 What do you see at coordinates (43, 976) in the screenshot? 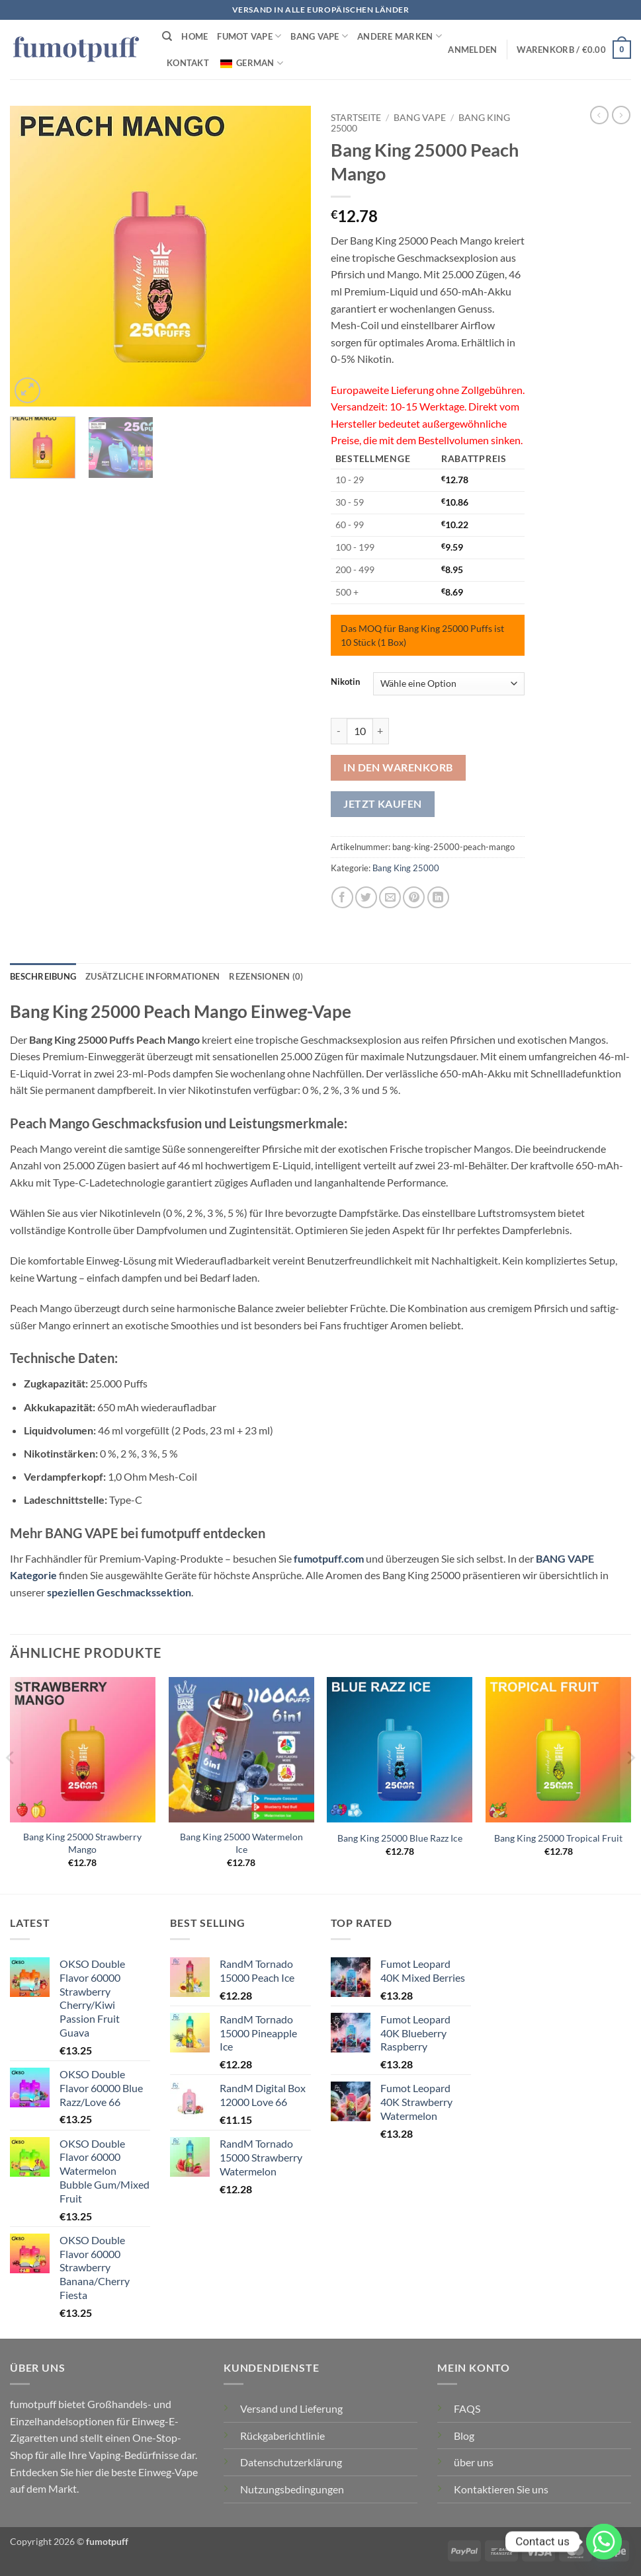
I see `Beschreibung [tab]` at bounding box center [43, 976].